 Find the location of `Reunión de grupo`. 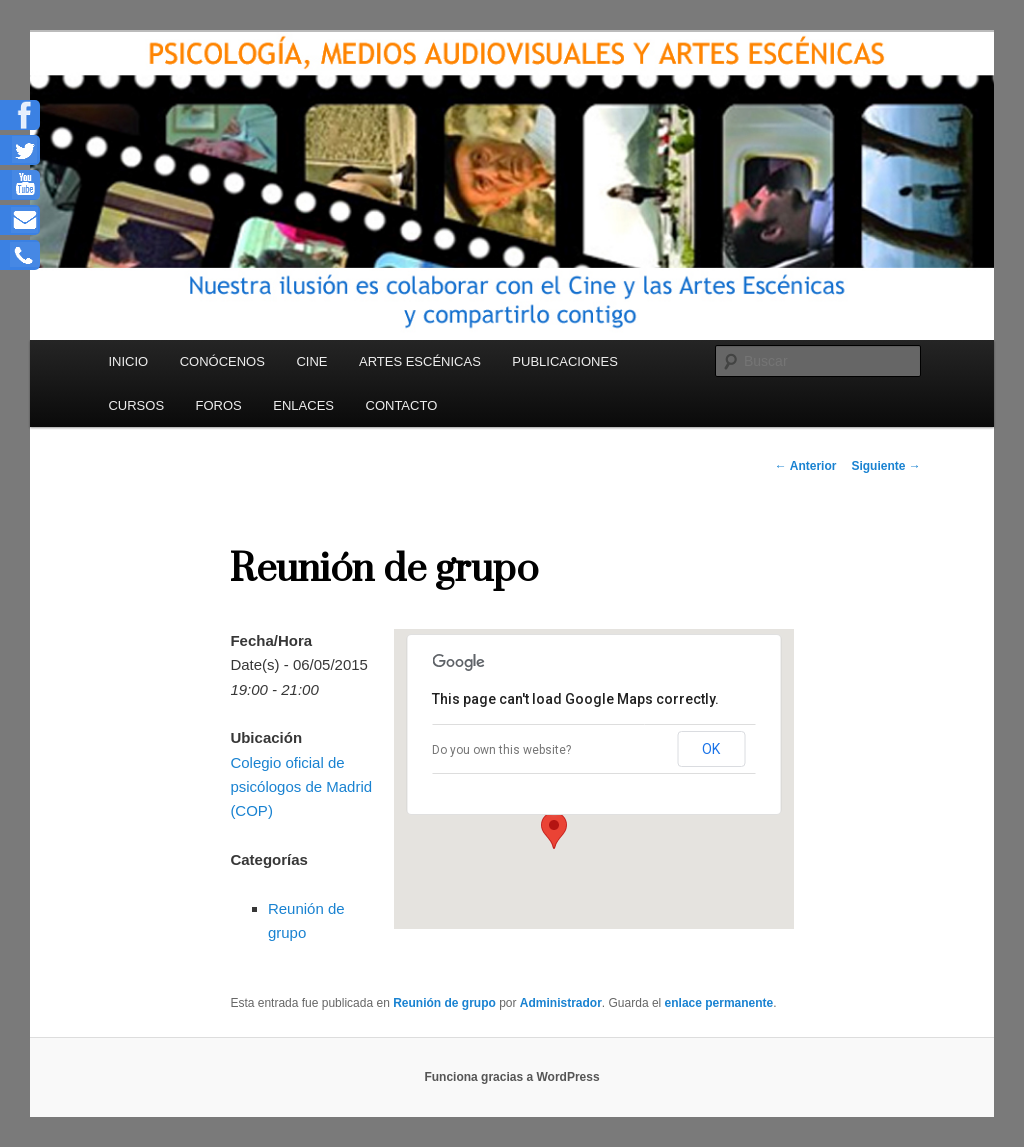

Reunión de grupo is located at coordinates (444, 1003).